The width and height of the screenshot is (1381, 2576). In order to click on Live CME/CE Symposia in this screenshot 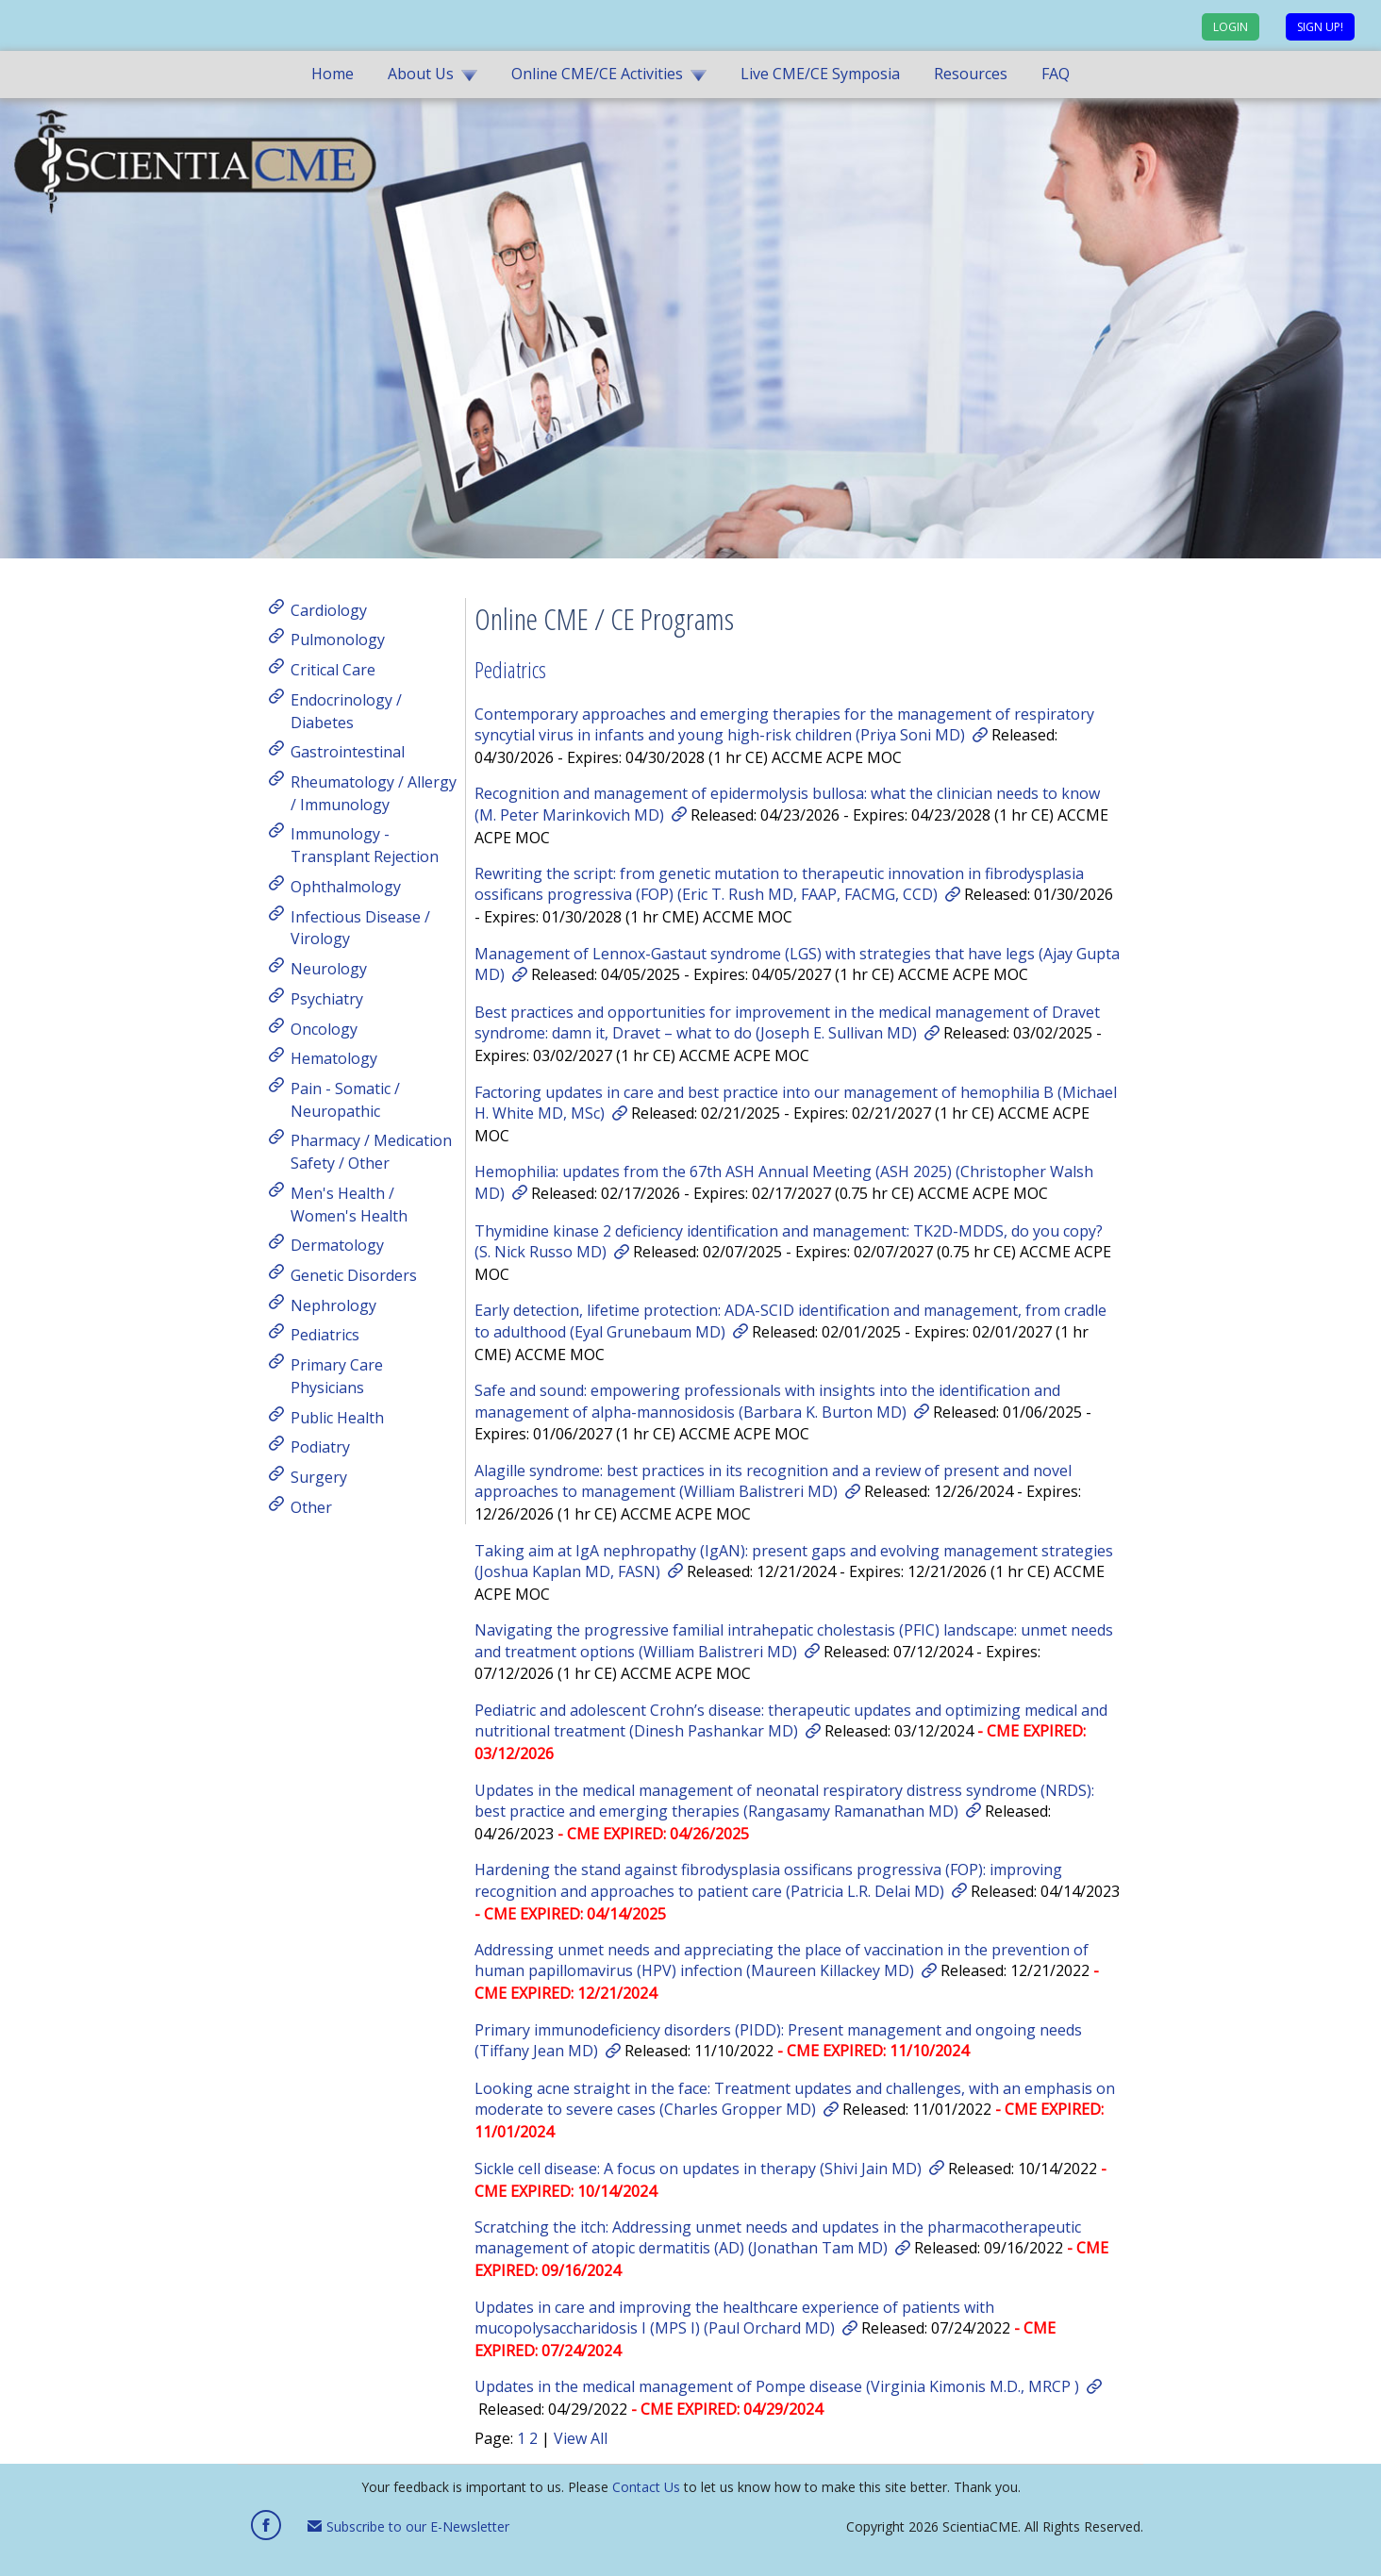, I will do `click(820, 73)`.